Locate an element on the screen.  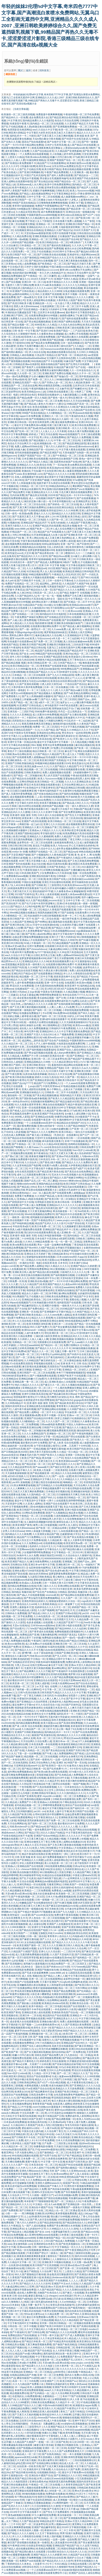
自拍亚洲一区欧美另类 is located at coordinates (29, 2466).